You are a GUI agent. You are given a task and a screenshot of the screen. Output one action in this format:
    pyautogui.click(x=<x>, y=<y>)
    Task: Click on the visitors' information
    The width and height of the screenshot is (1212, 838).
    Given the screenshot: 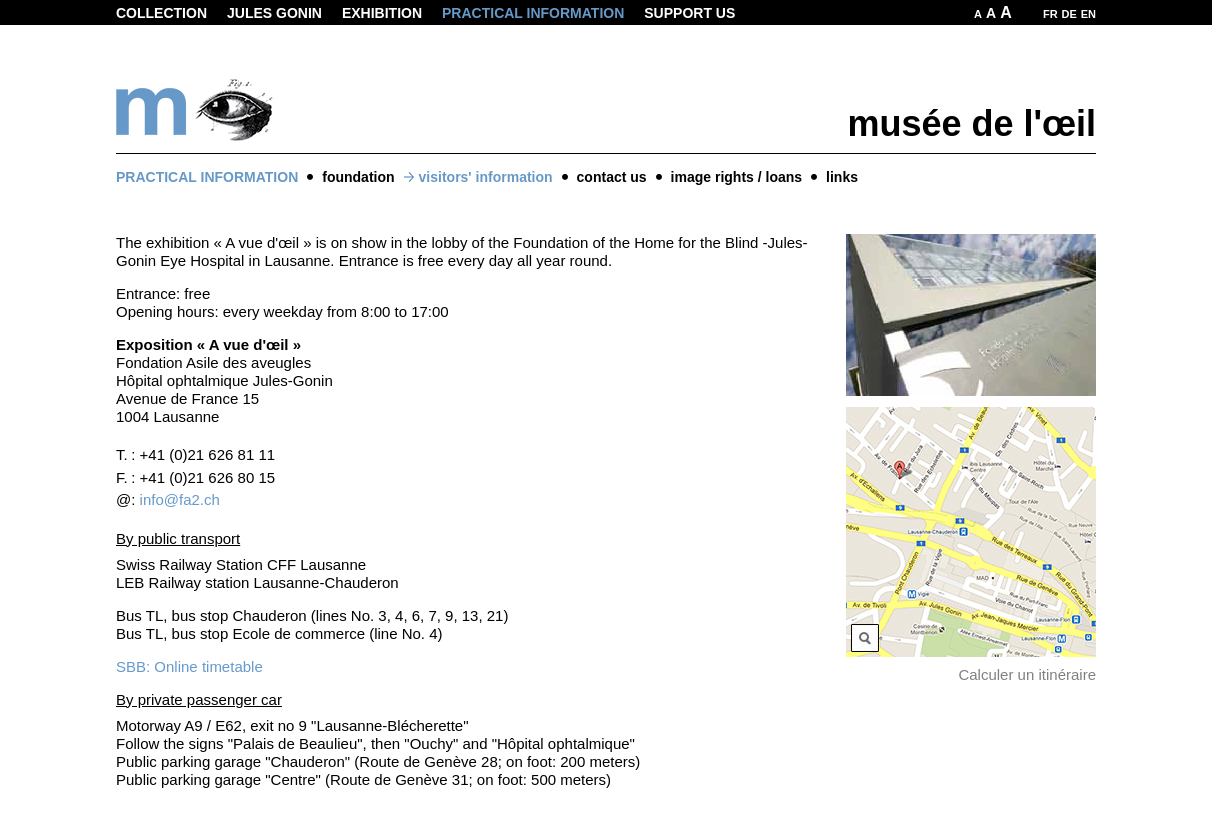 What is the action you would take?
    pyautogui.click(x=486, y=177)
    